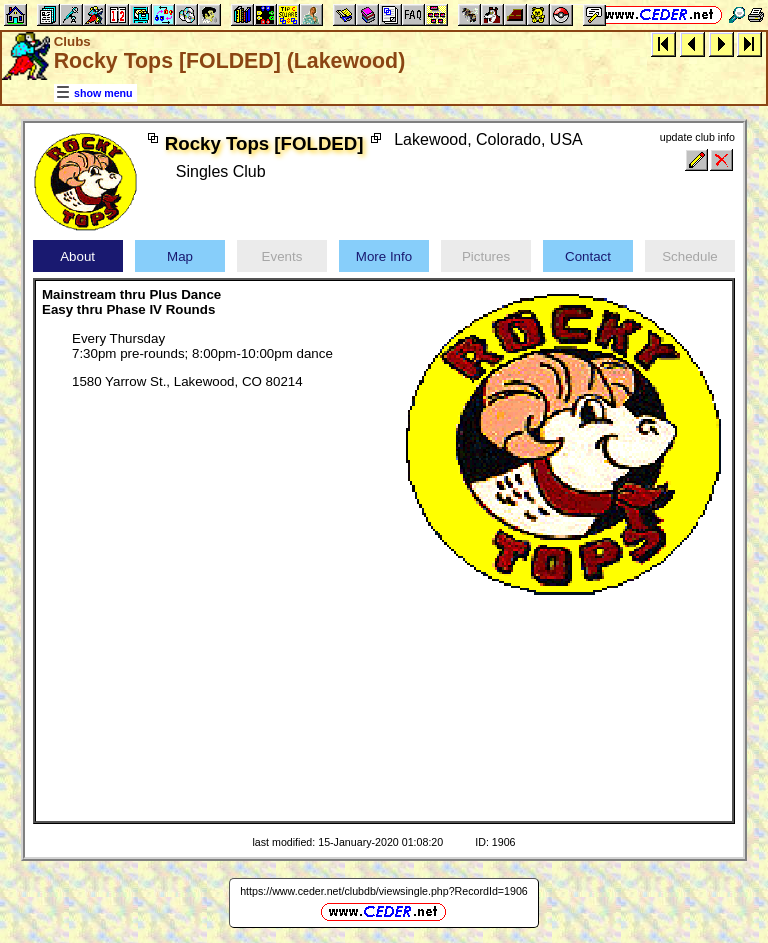 The height and width of the screenshot is (943, 768). Describe the element at coordinates (384, 891) in the screenshot. I see `https://www.ceder.net/clubdb/viewsingle.php?RecordId=1906` at that location.